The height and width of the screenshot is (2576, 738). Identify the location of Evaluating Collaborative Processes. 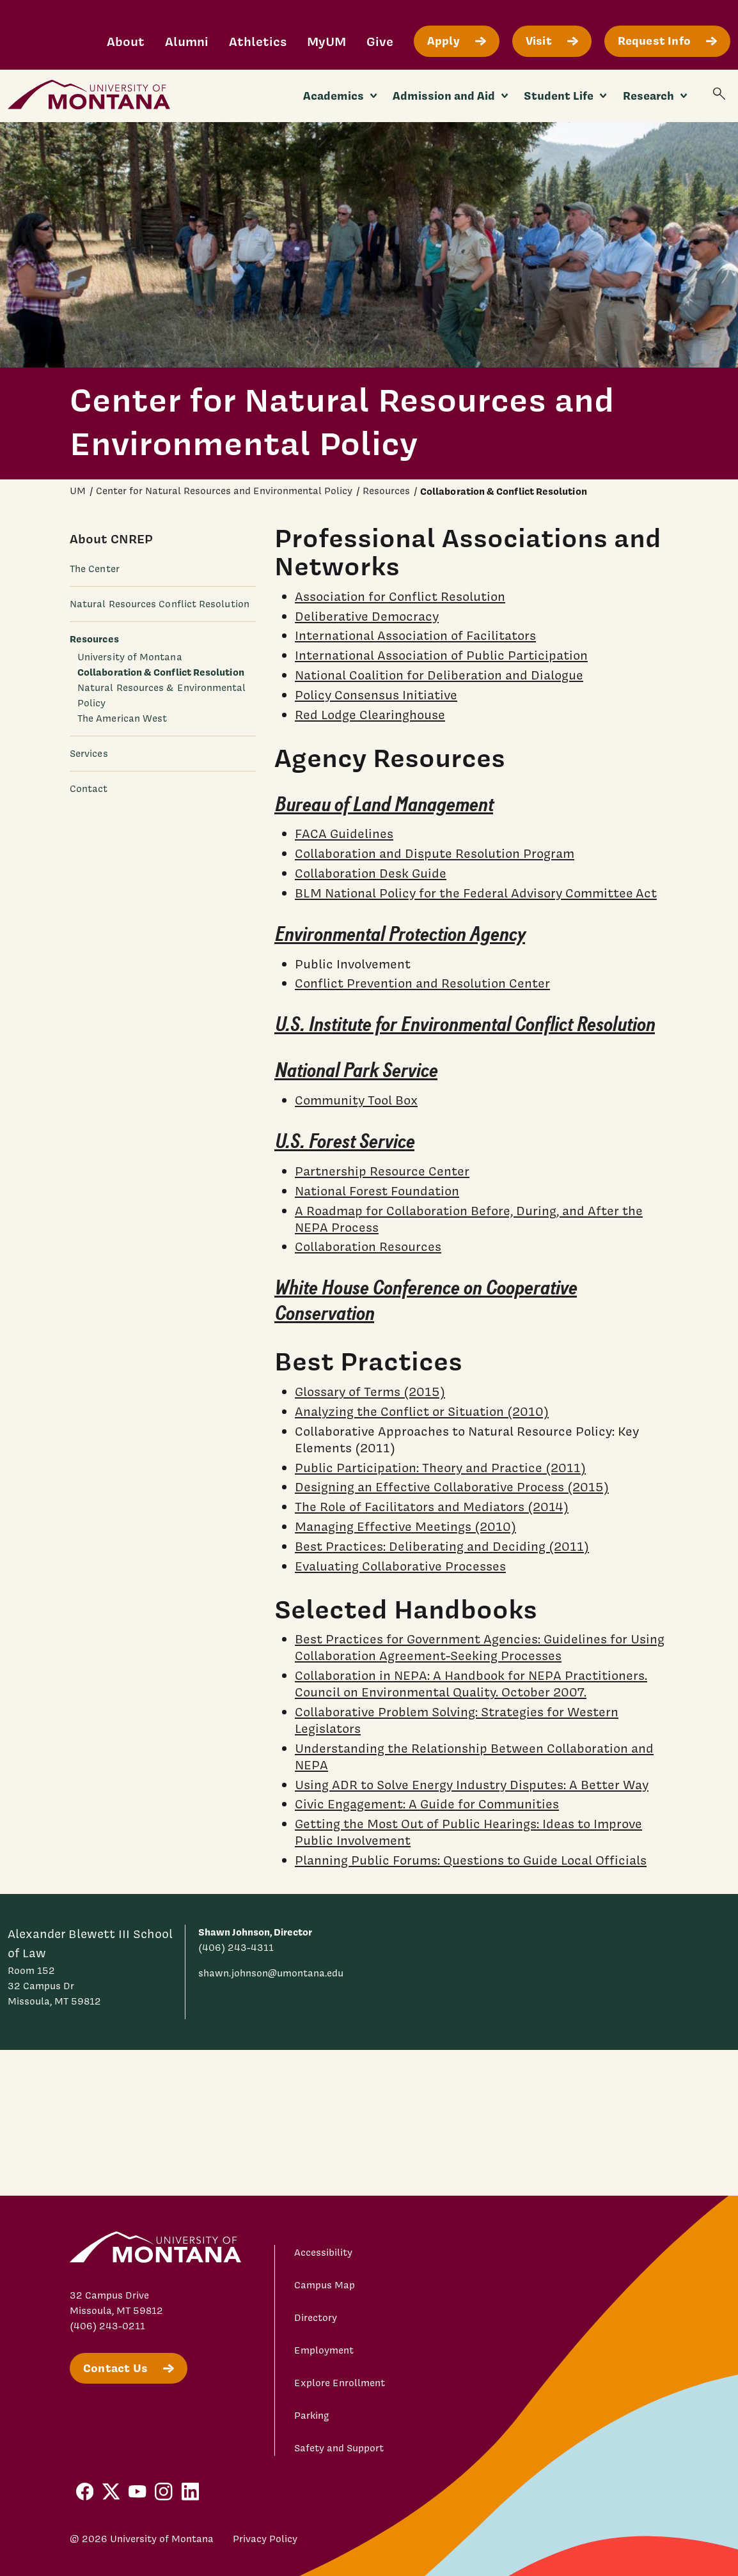
(400, 1565).